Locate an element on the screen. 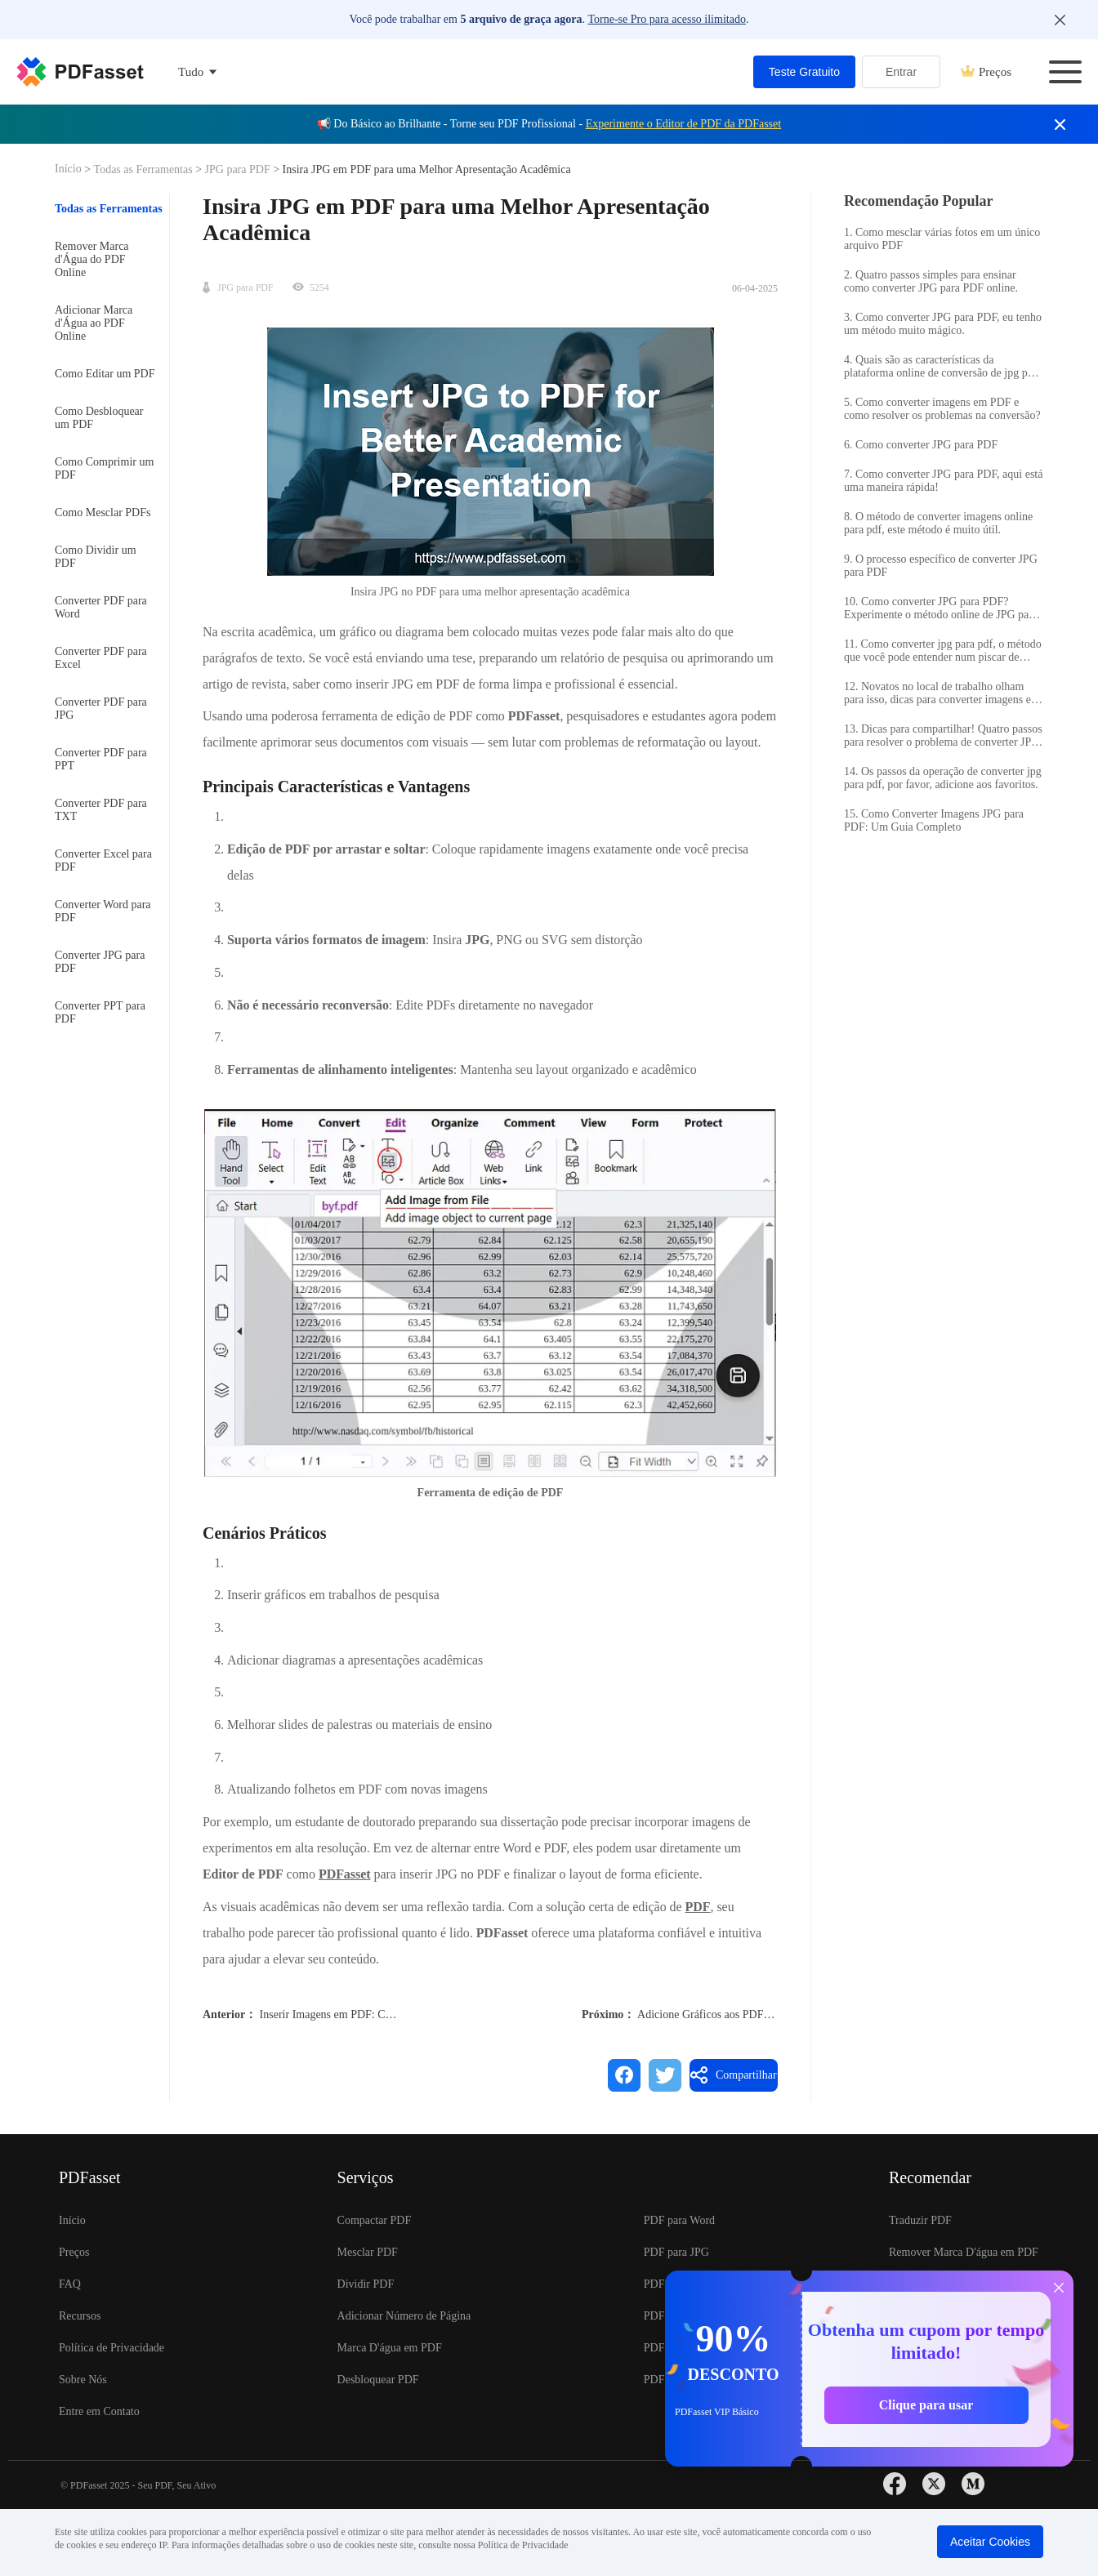  JPG para PDF is located at coordinates (237, 169).